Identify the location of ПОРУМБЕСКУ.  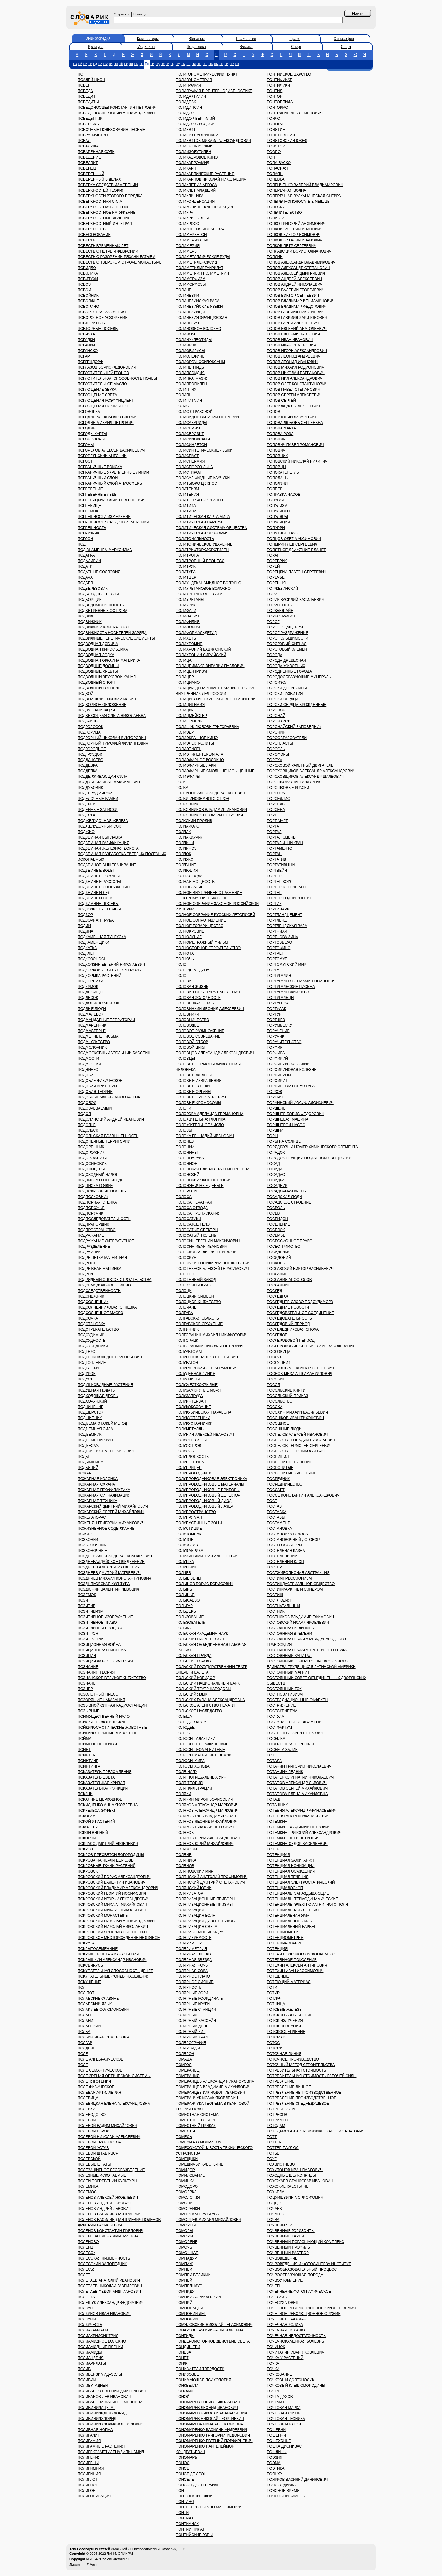
(279, 1025).